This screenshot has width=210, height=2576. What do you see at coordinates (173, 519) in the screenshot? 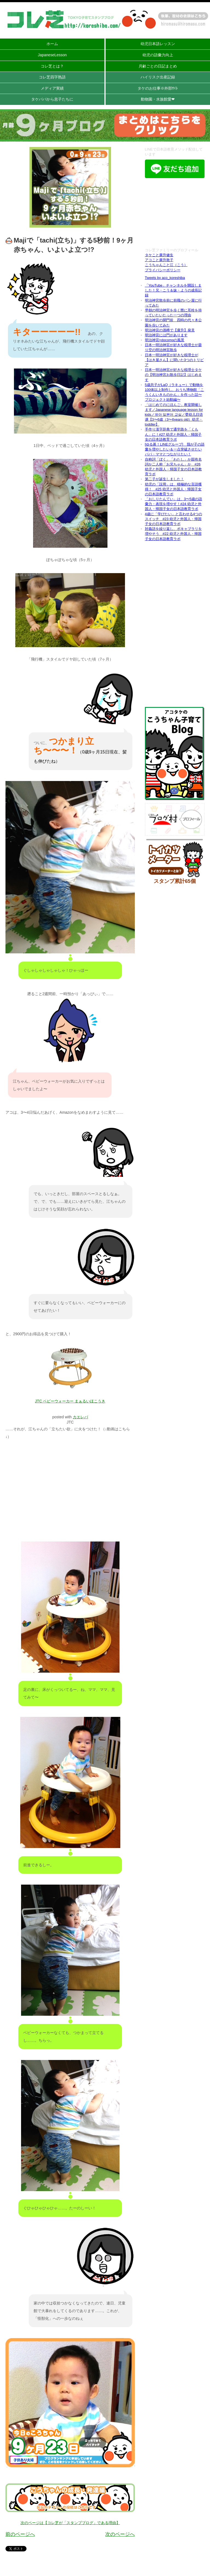
I see `4歳に「学びたい」と言わせる4つのスイッチ #23 幼児と外国人・帰国子女の日本語教育ラボ` at bounding box center [173, 519].